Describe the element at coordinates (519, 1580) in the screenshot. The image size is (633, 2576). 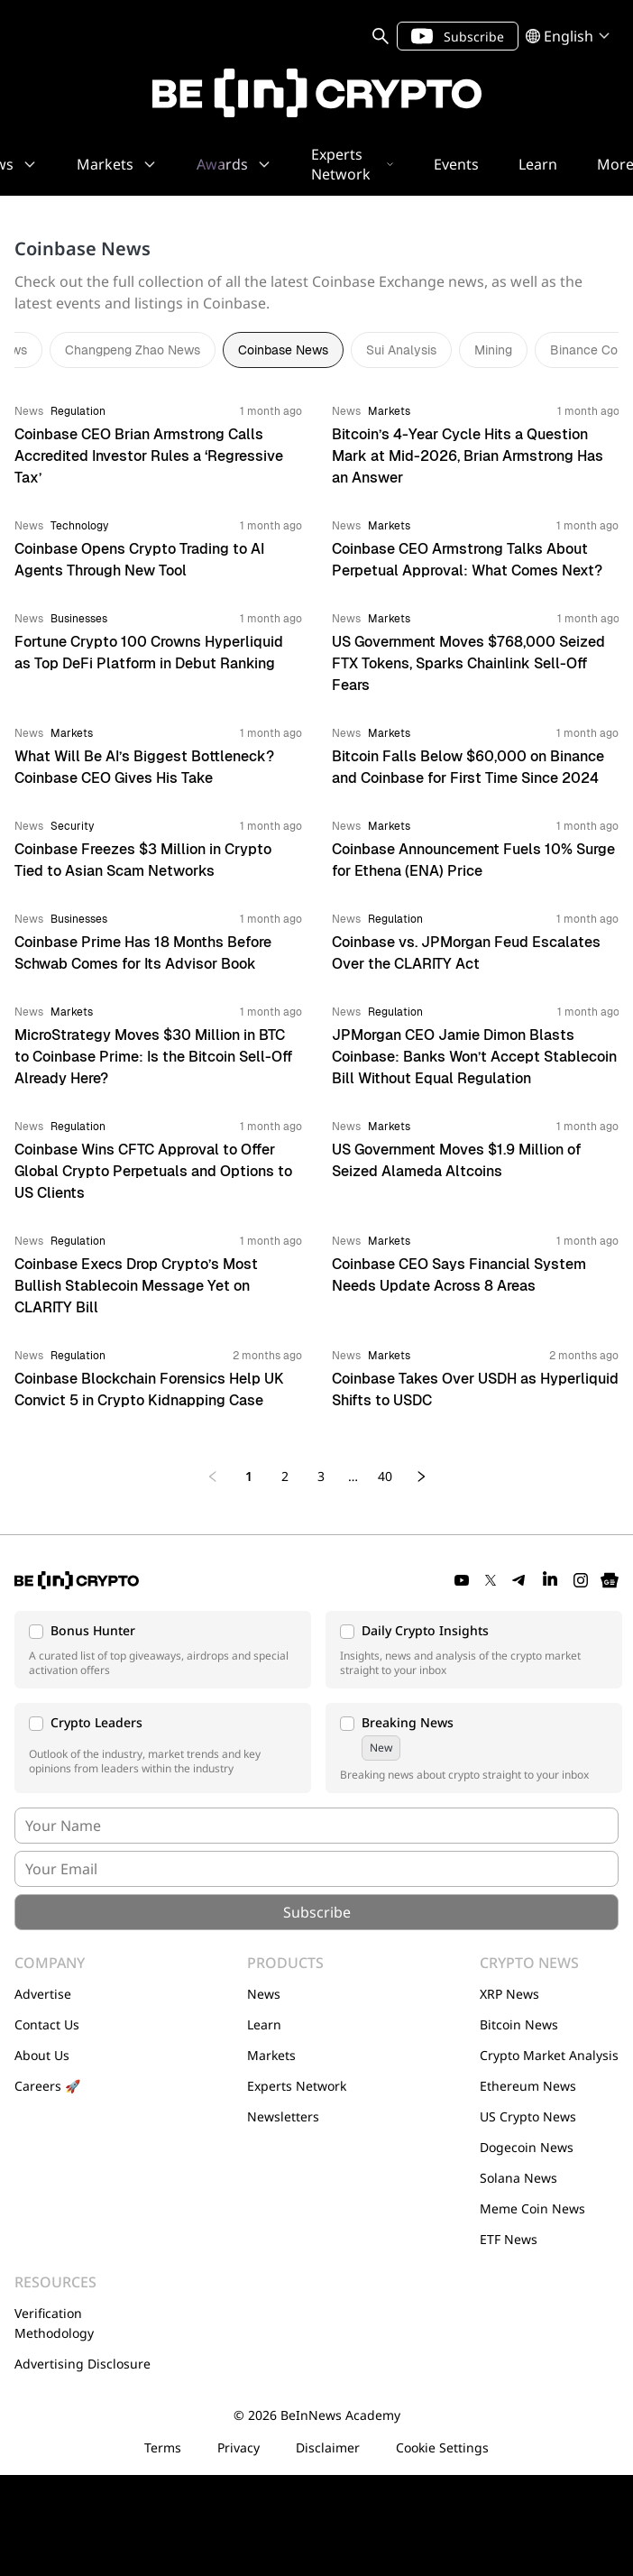
I see `[Telegram]` at that location.